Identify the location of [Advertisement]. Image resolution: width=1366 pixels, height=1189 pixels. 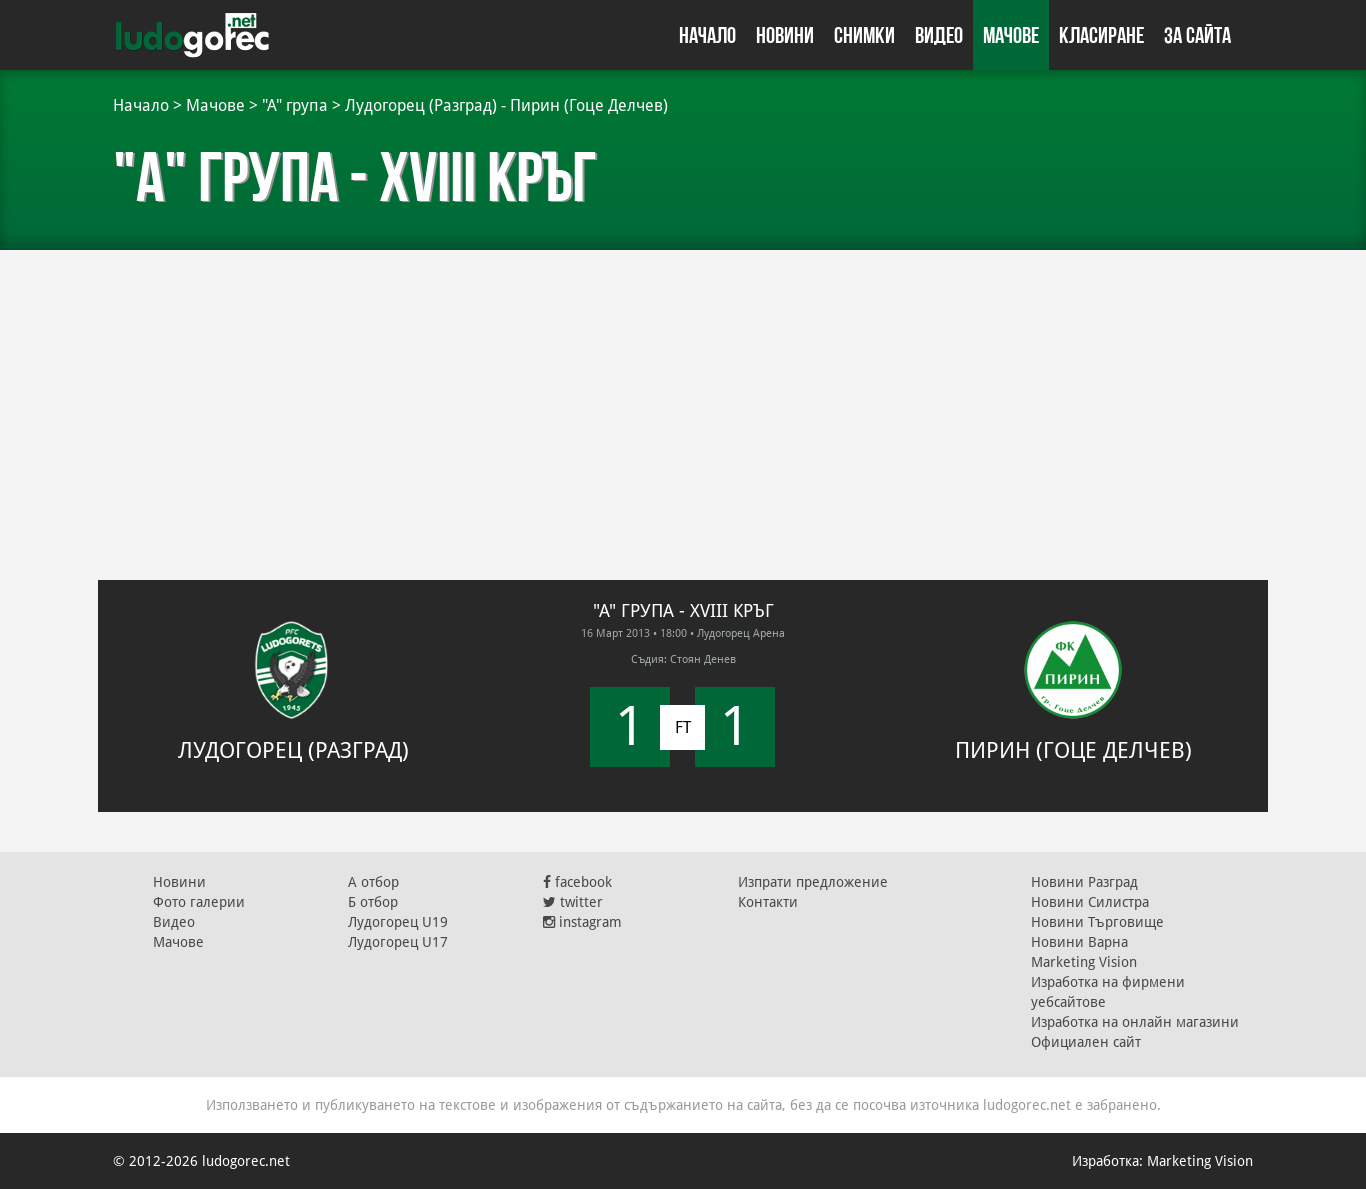
(683, 400).